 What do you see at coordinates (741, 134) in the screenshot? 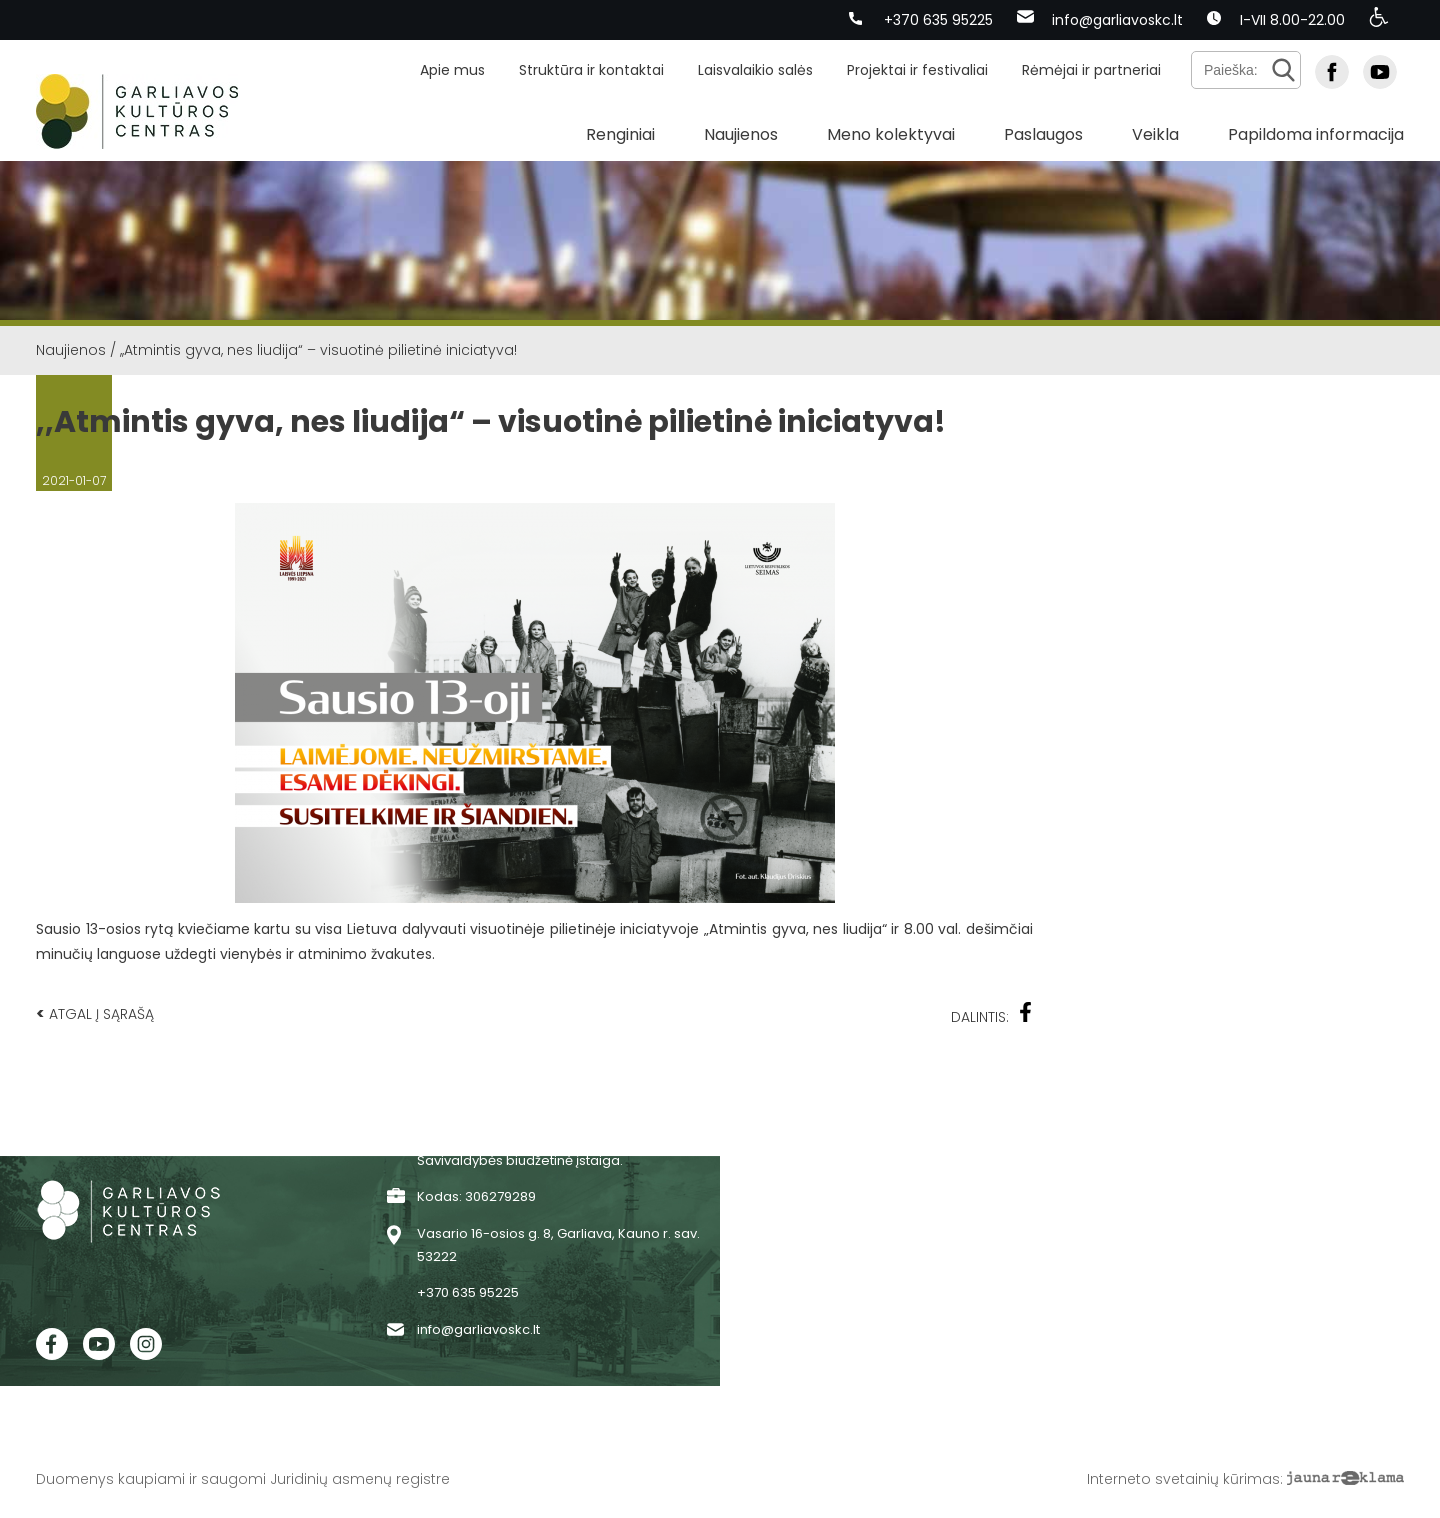
I see `Naujienos` at bounding box center [741, 134].